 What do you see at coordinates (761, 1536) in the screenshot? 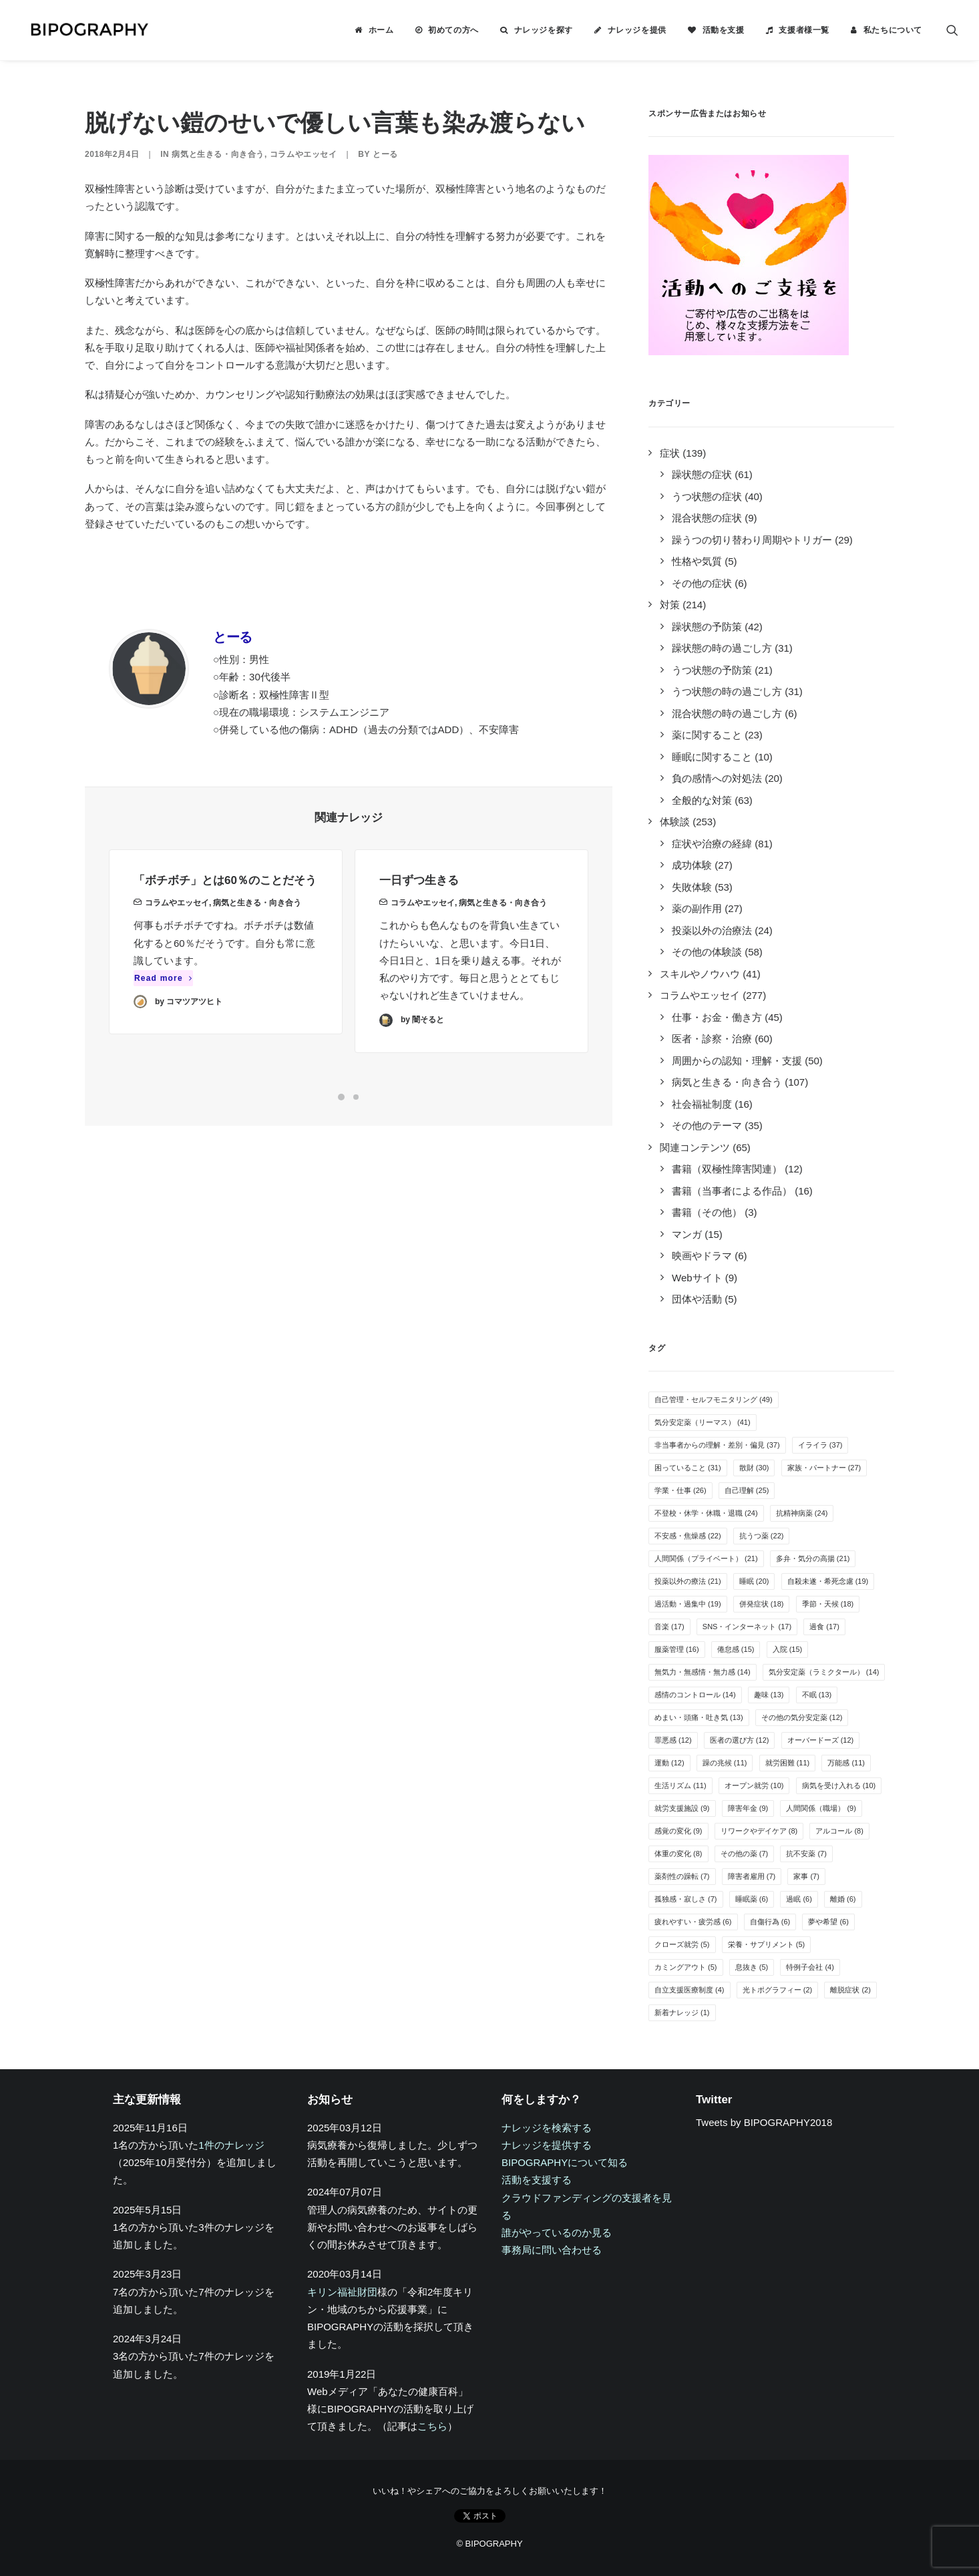
I see `抗うつ薬 [抗うつ薬 (22個の項目)]` at bounding box center [761, 1536].